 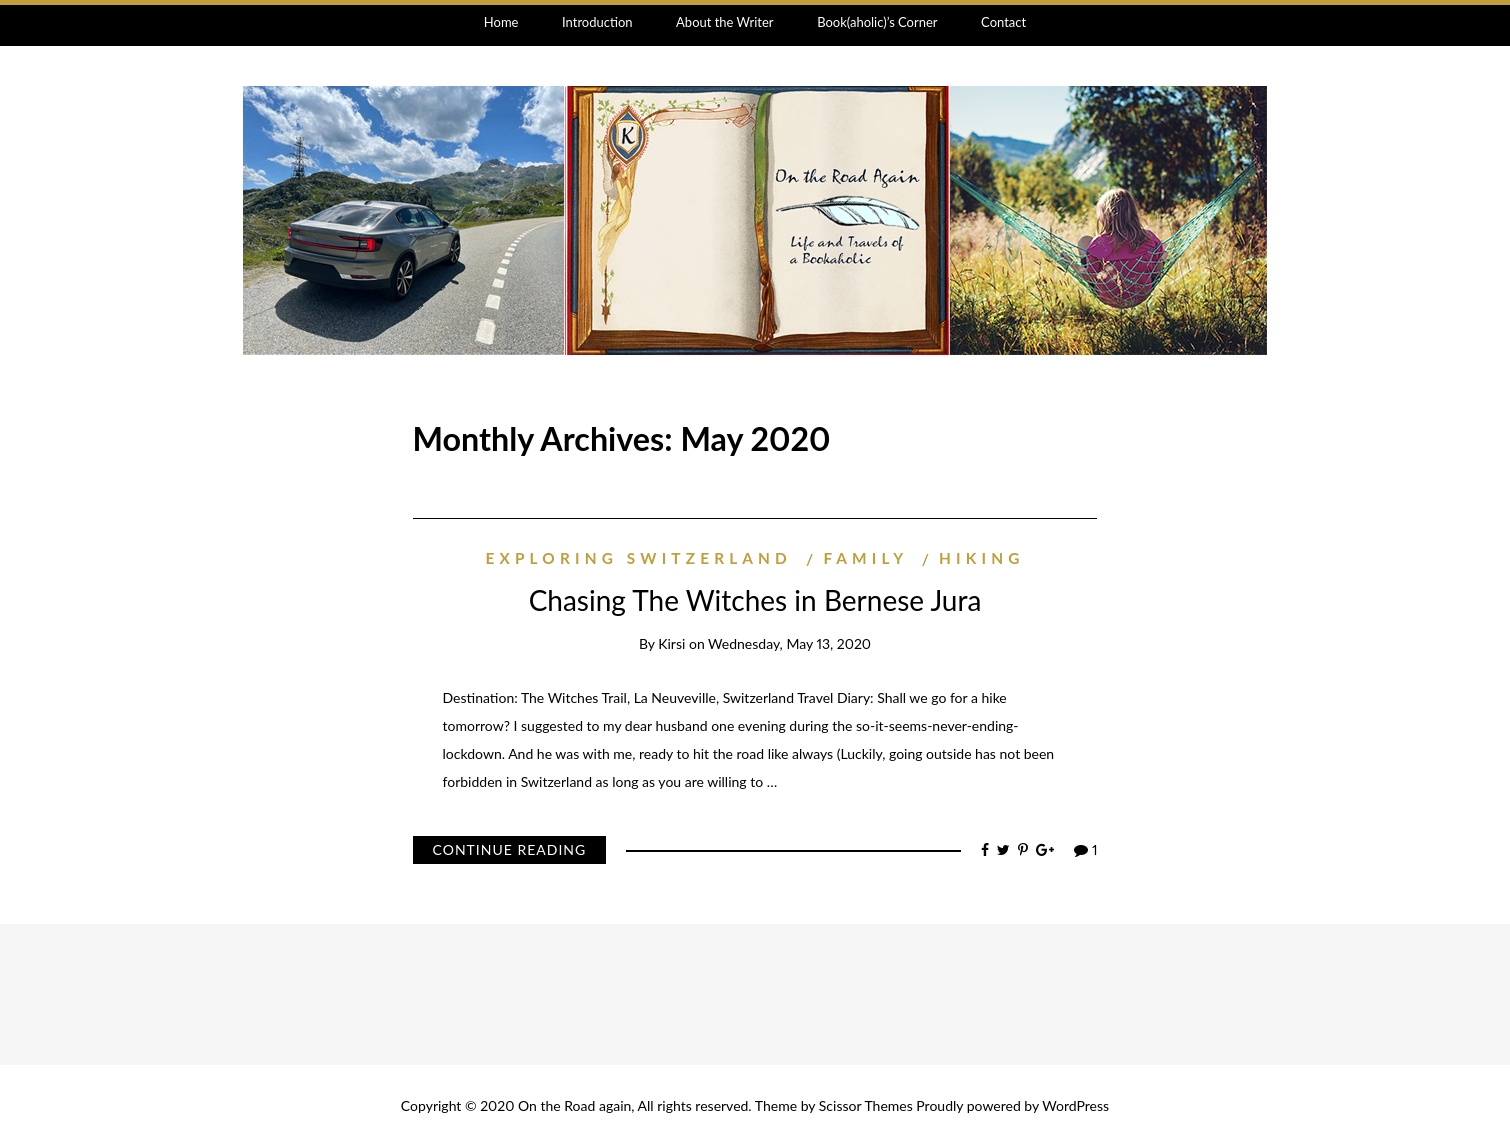 I want to click on Kirsi, so click(x=671, y=643).